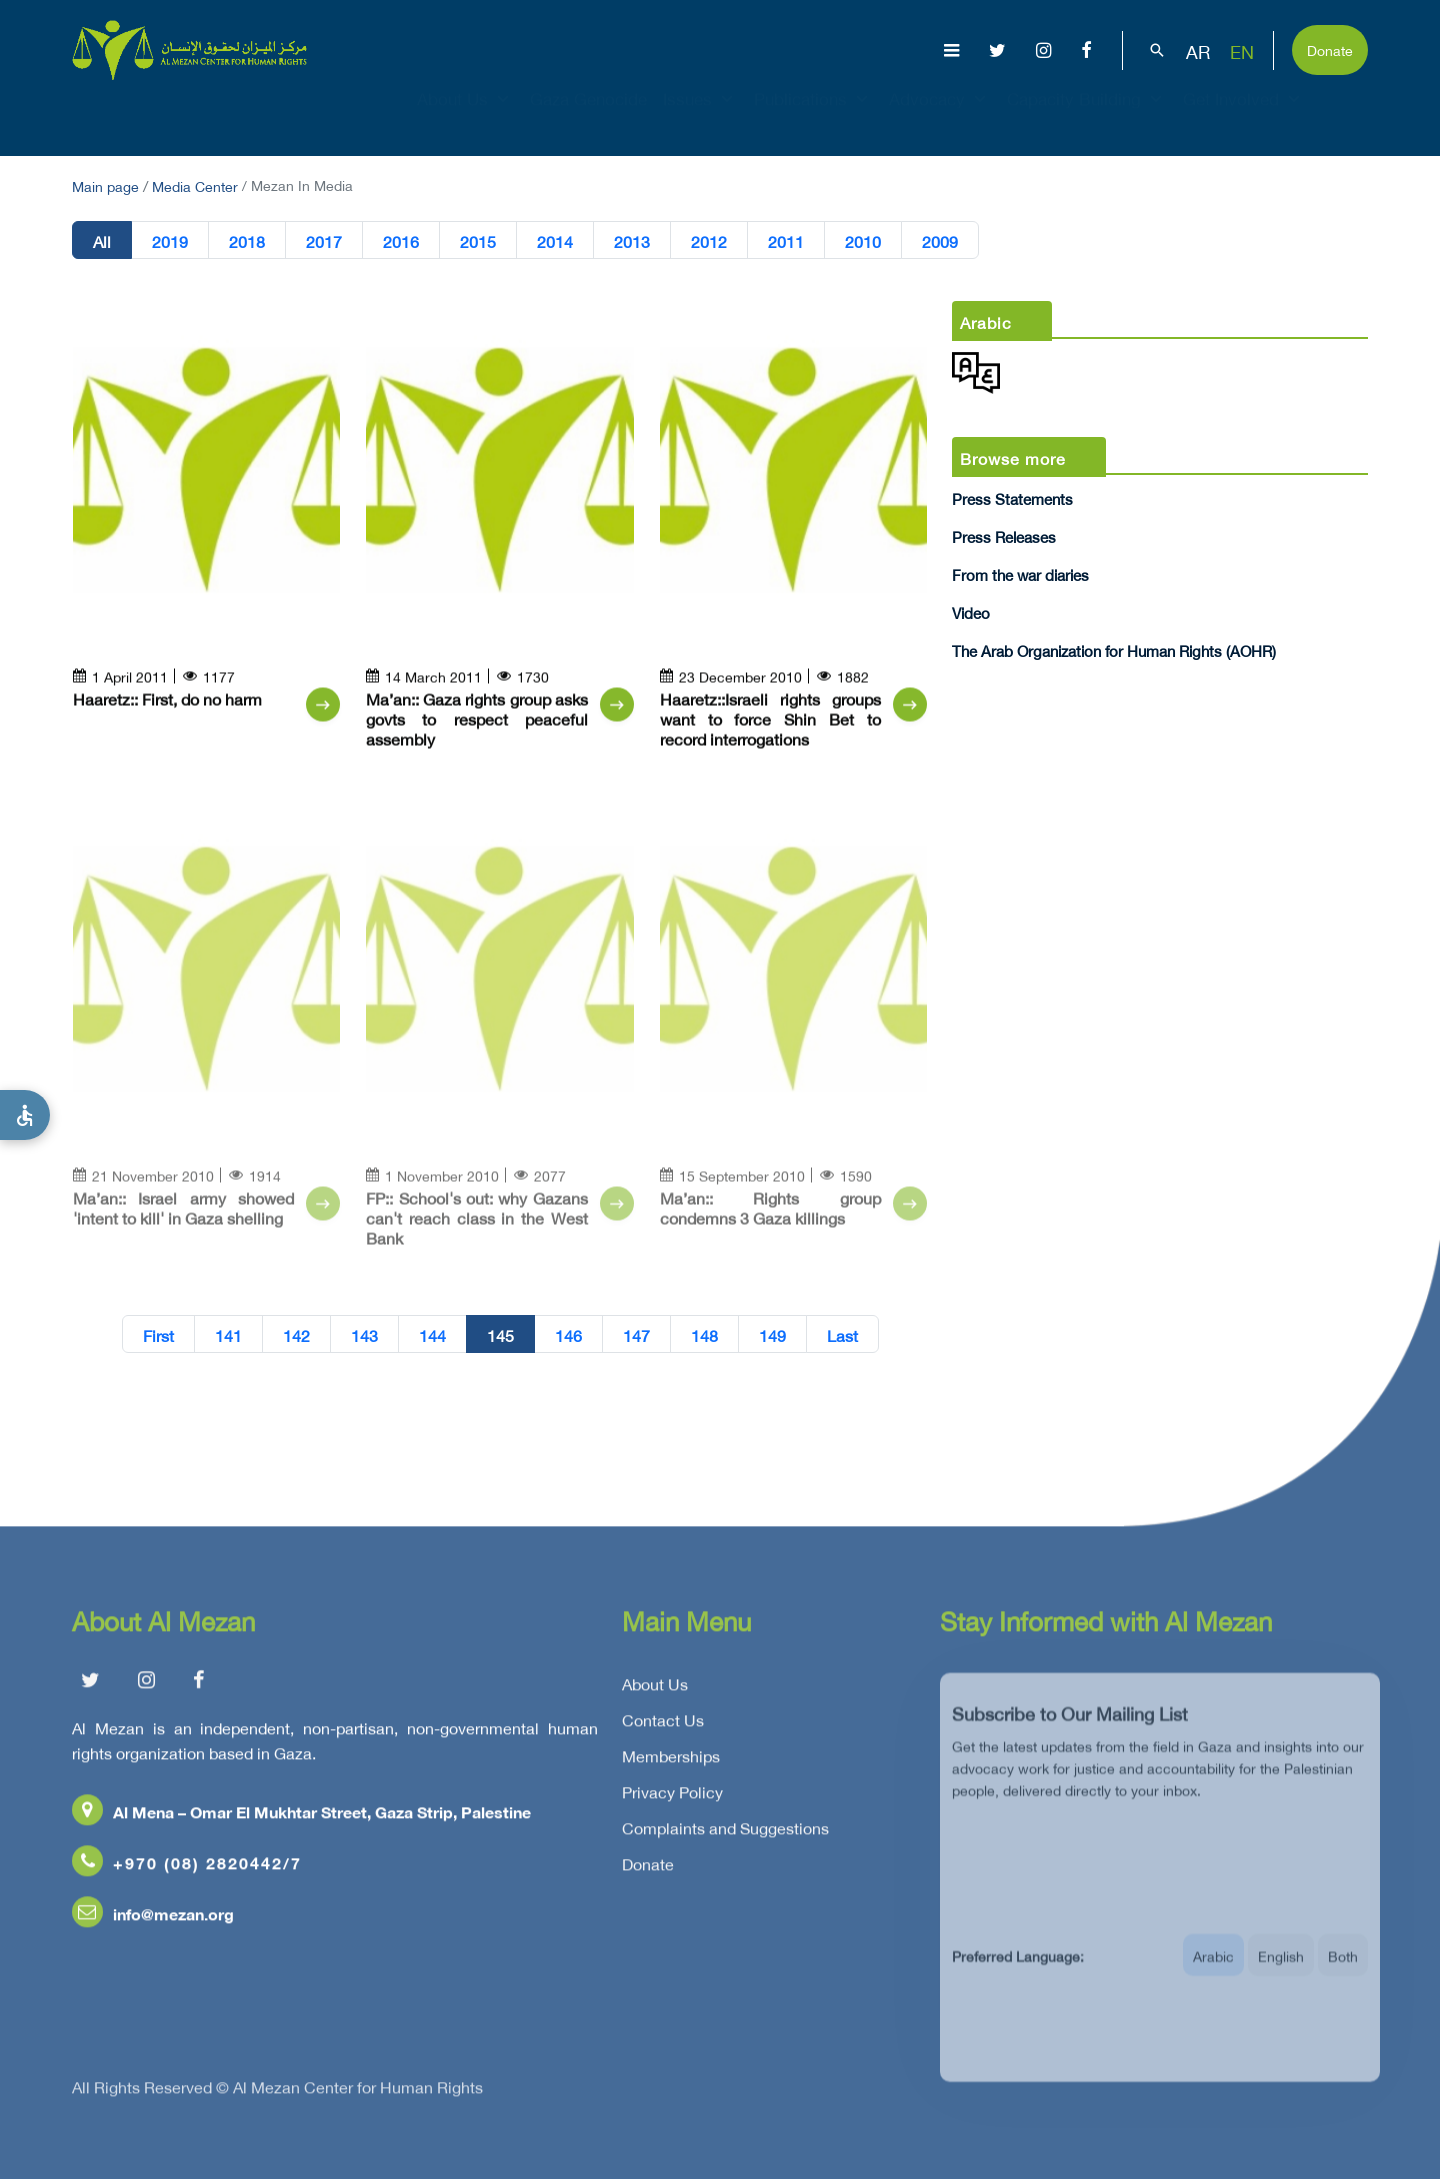 Image resolution: width=1440 pixels, height=2179 pixels. I want to click on Main page, so click(105, 184).